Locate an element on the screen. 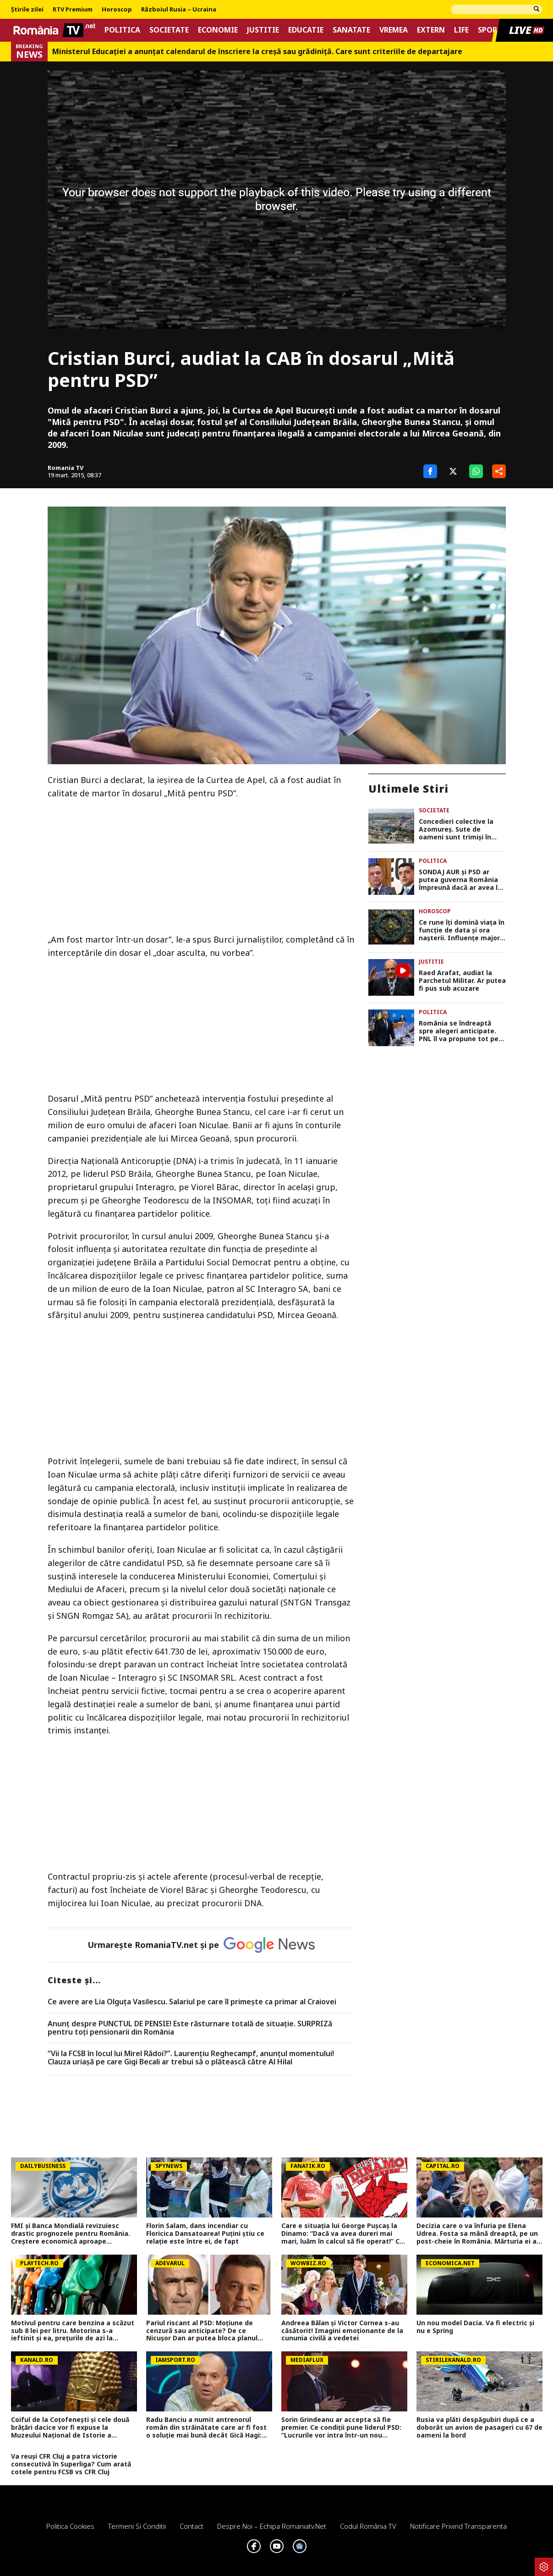  Extern is located at coordinates (431, 30).